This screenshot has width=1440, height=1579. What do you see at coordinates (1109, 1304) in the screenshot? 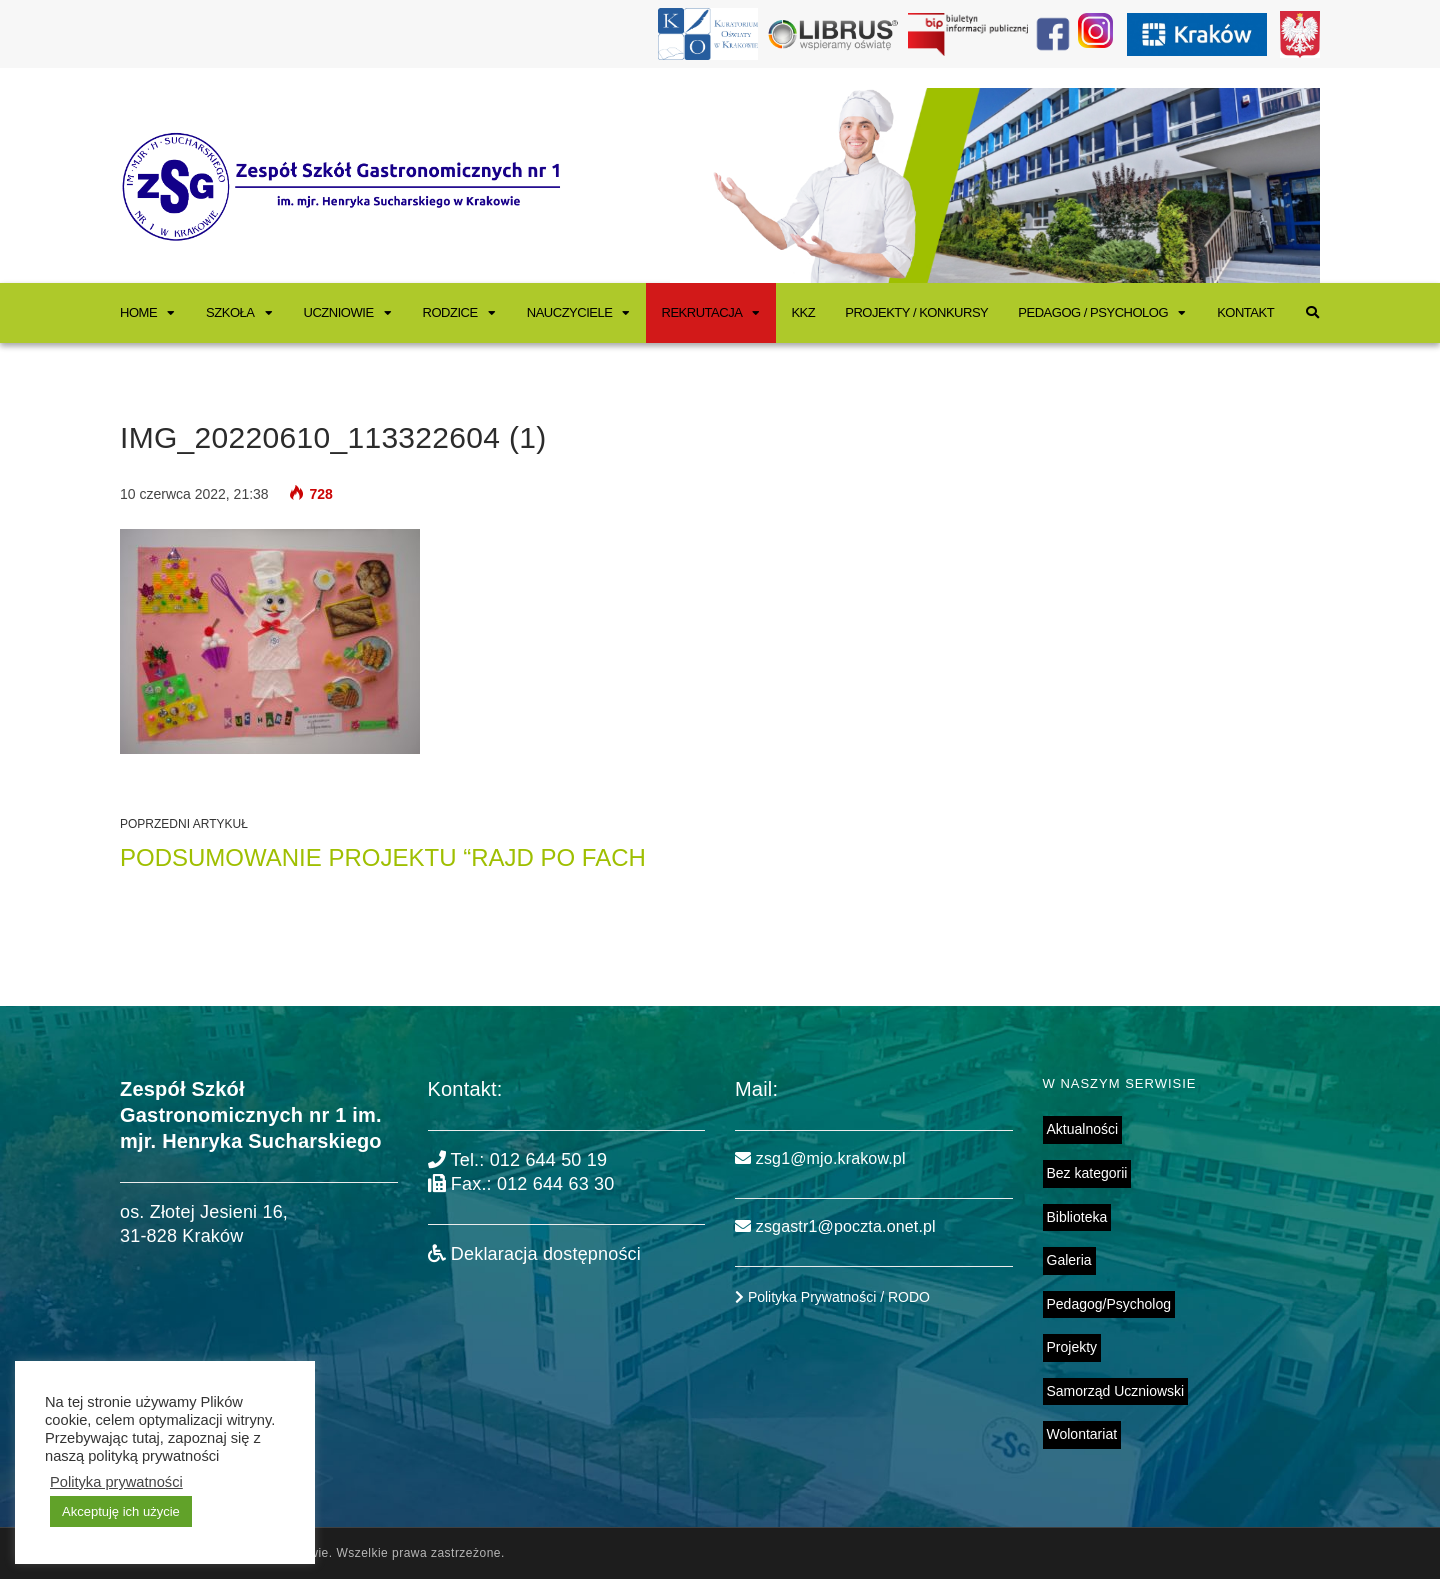
I see `Pedagog/Psycholog` at bounding box center [1109, 1304].